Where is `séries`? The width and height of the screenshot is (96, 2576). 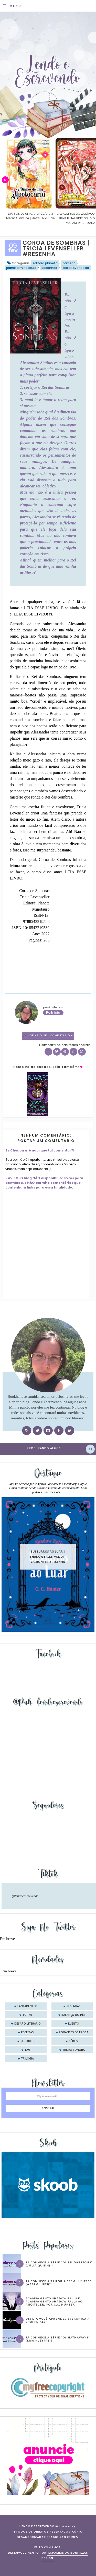 séries is located at coordinates (73, 2041).